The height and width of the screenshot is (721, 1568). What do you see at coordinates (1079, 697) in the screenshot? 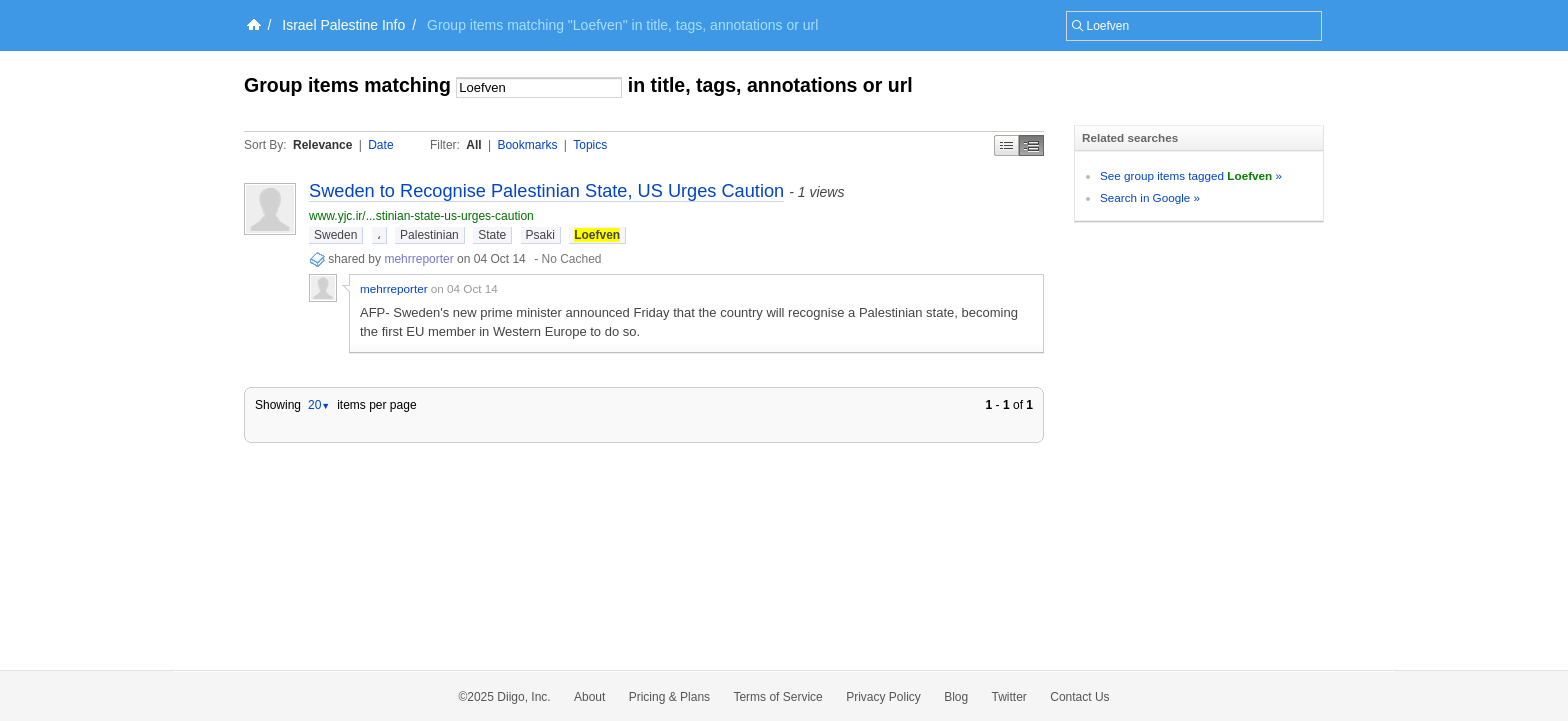
I see `Contact Us` at bounding box center [1079, 697].